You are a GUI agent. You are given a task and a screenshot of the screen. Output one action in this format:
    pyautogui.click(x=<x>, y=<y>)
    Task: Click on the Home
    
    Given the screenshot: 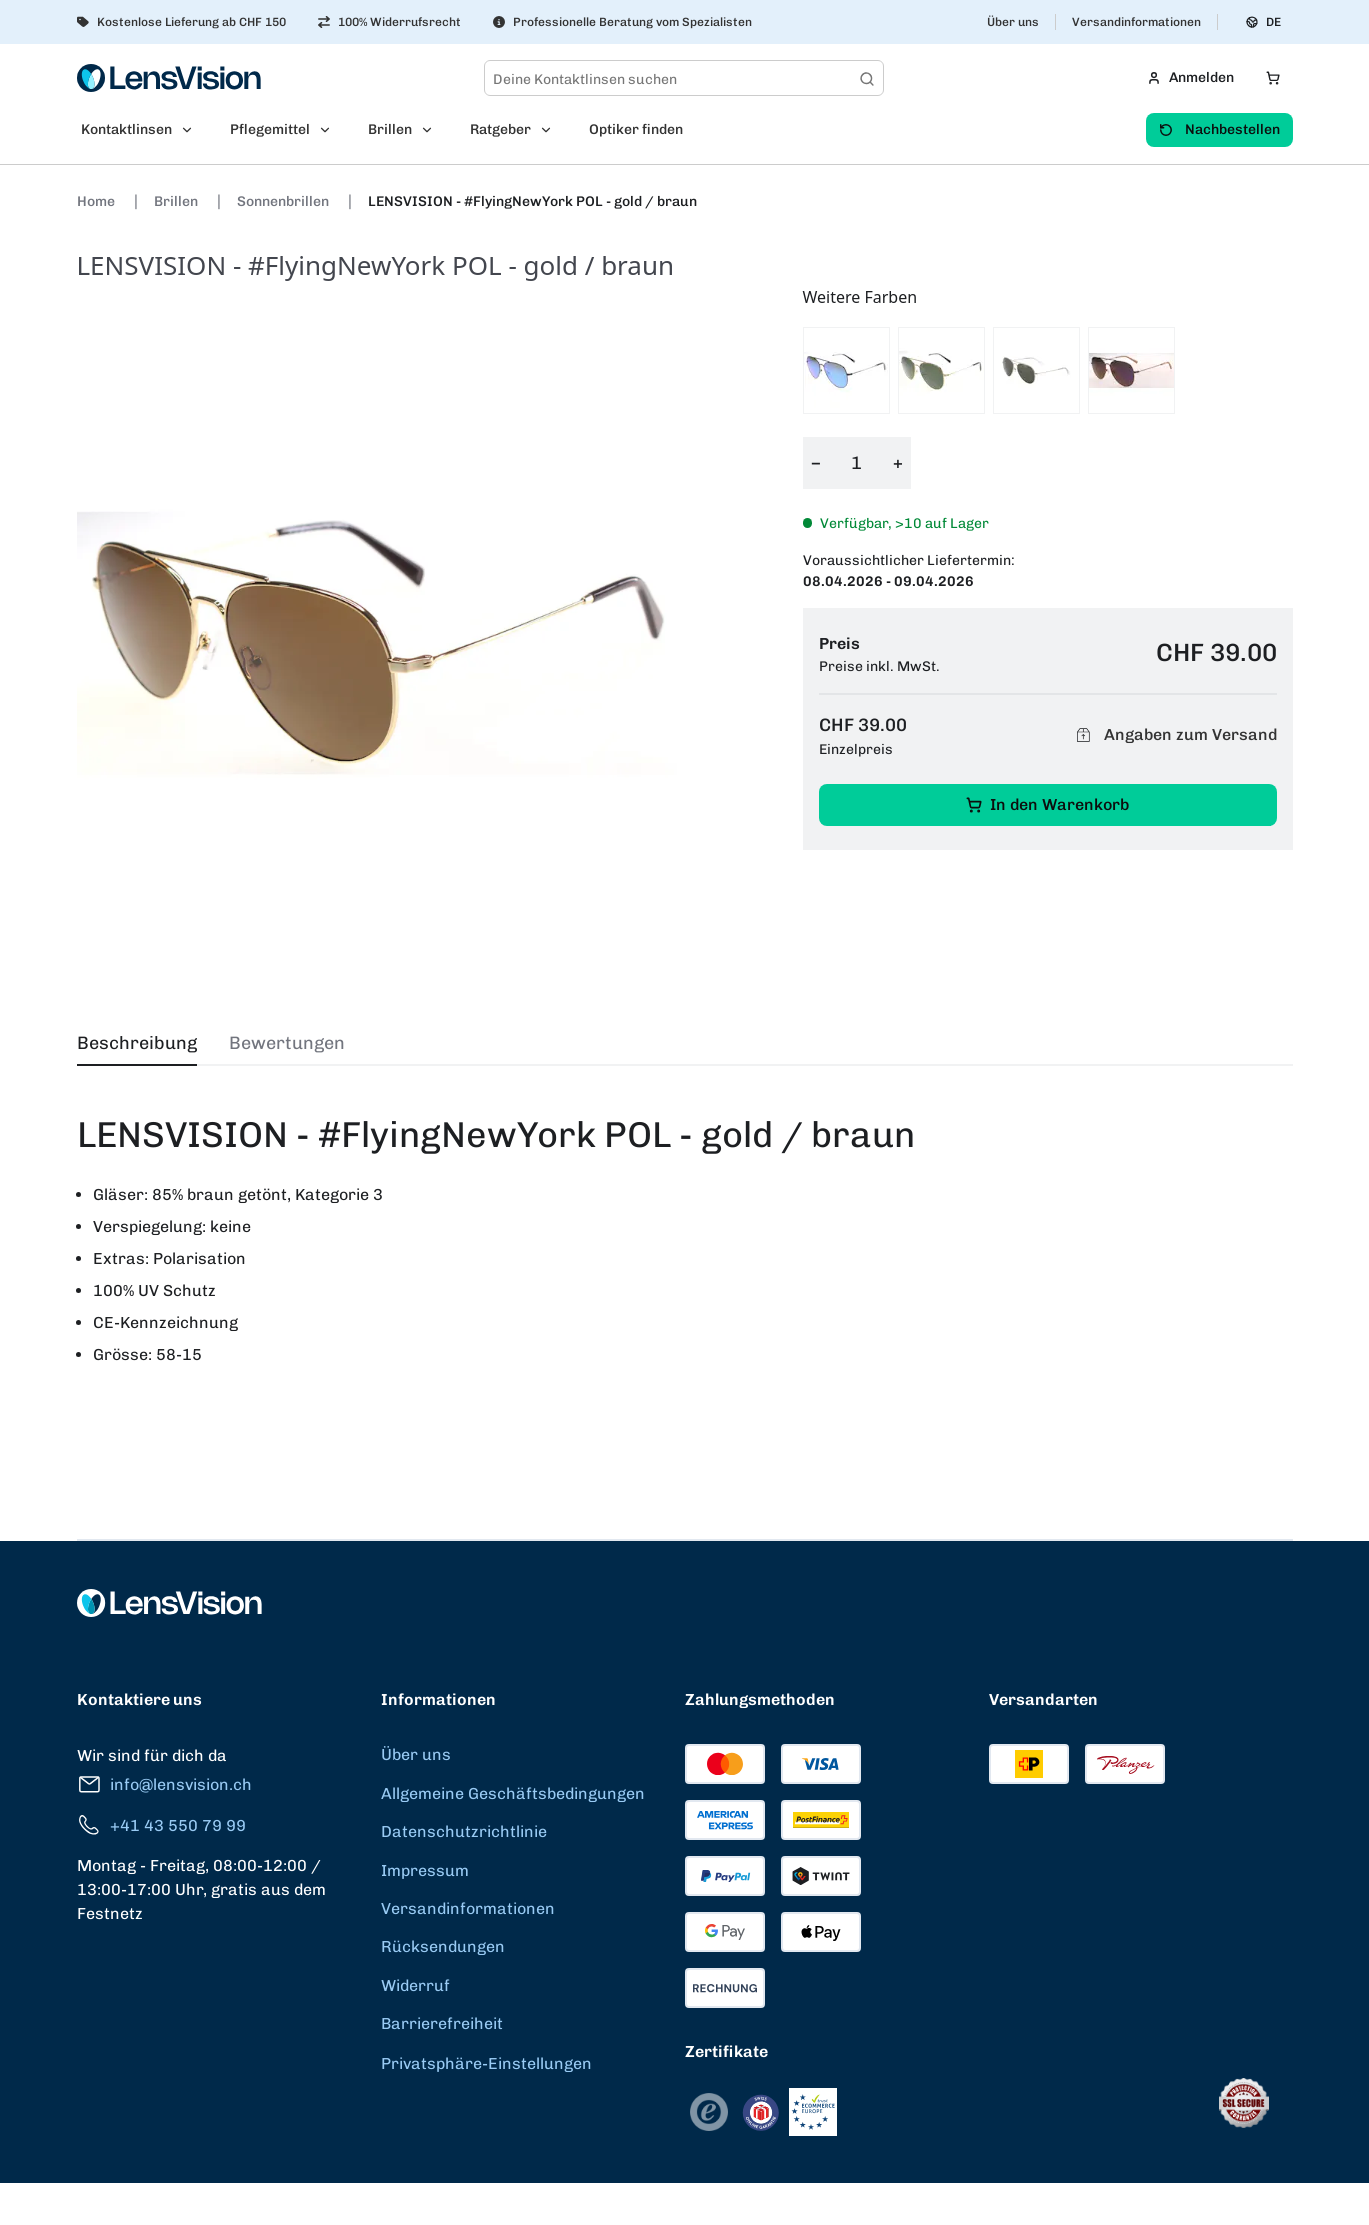 What is the action you would take?
    pyautogui.click(x=97, y=201)
    